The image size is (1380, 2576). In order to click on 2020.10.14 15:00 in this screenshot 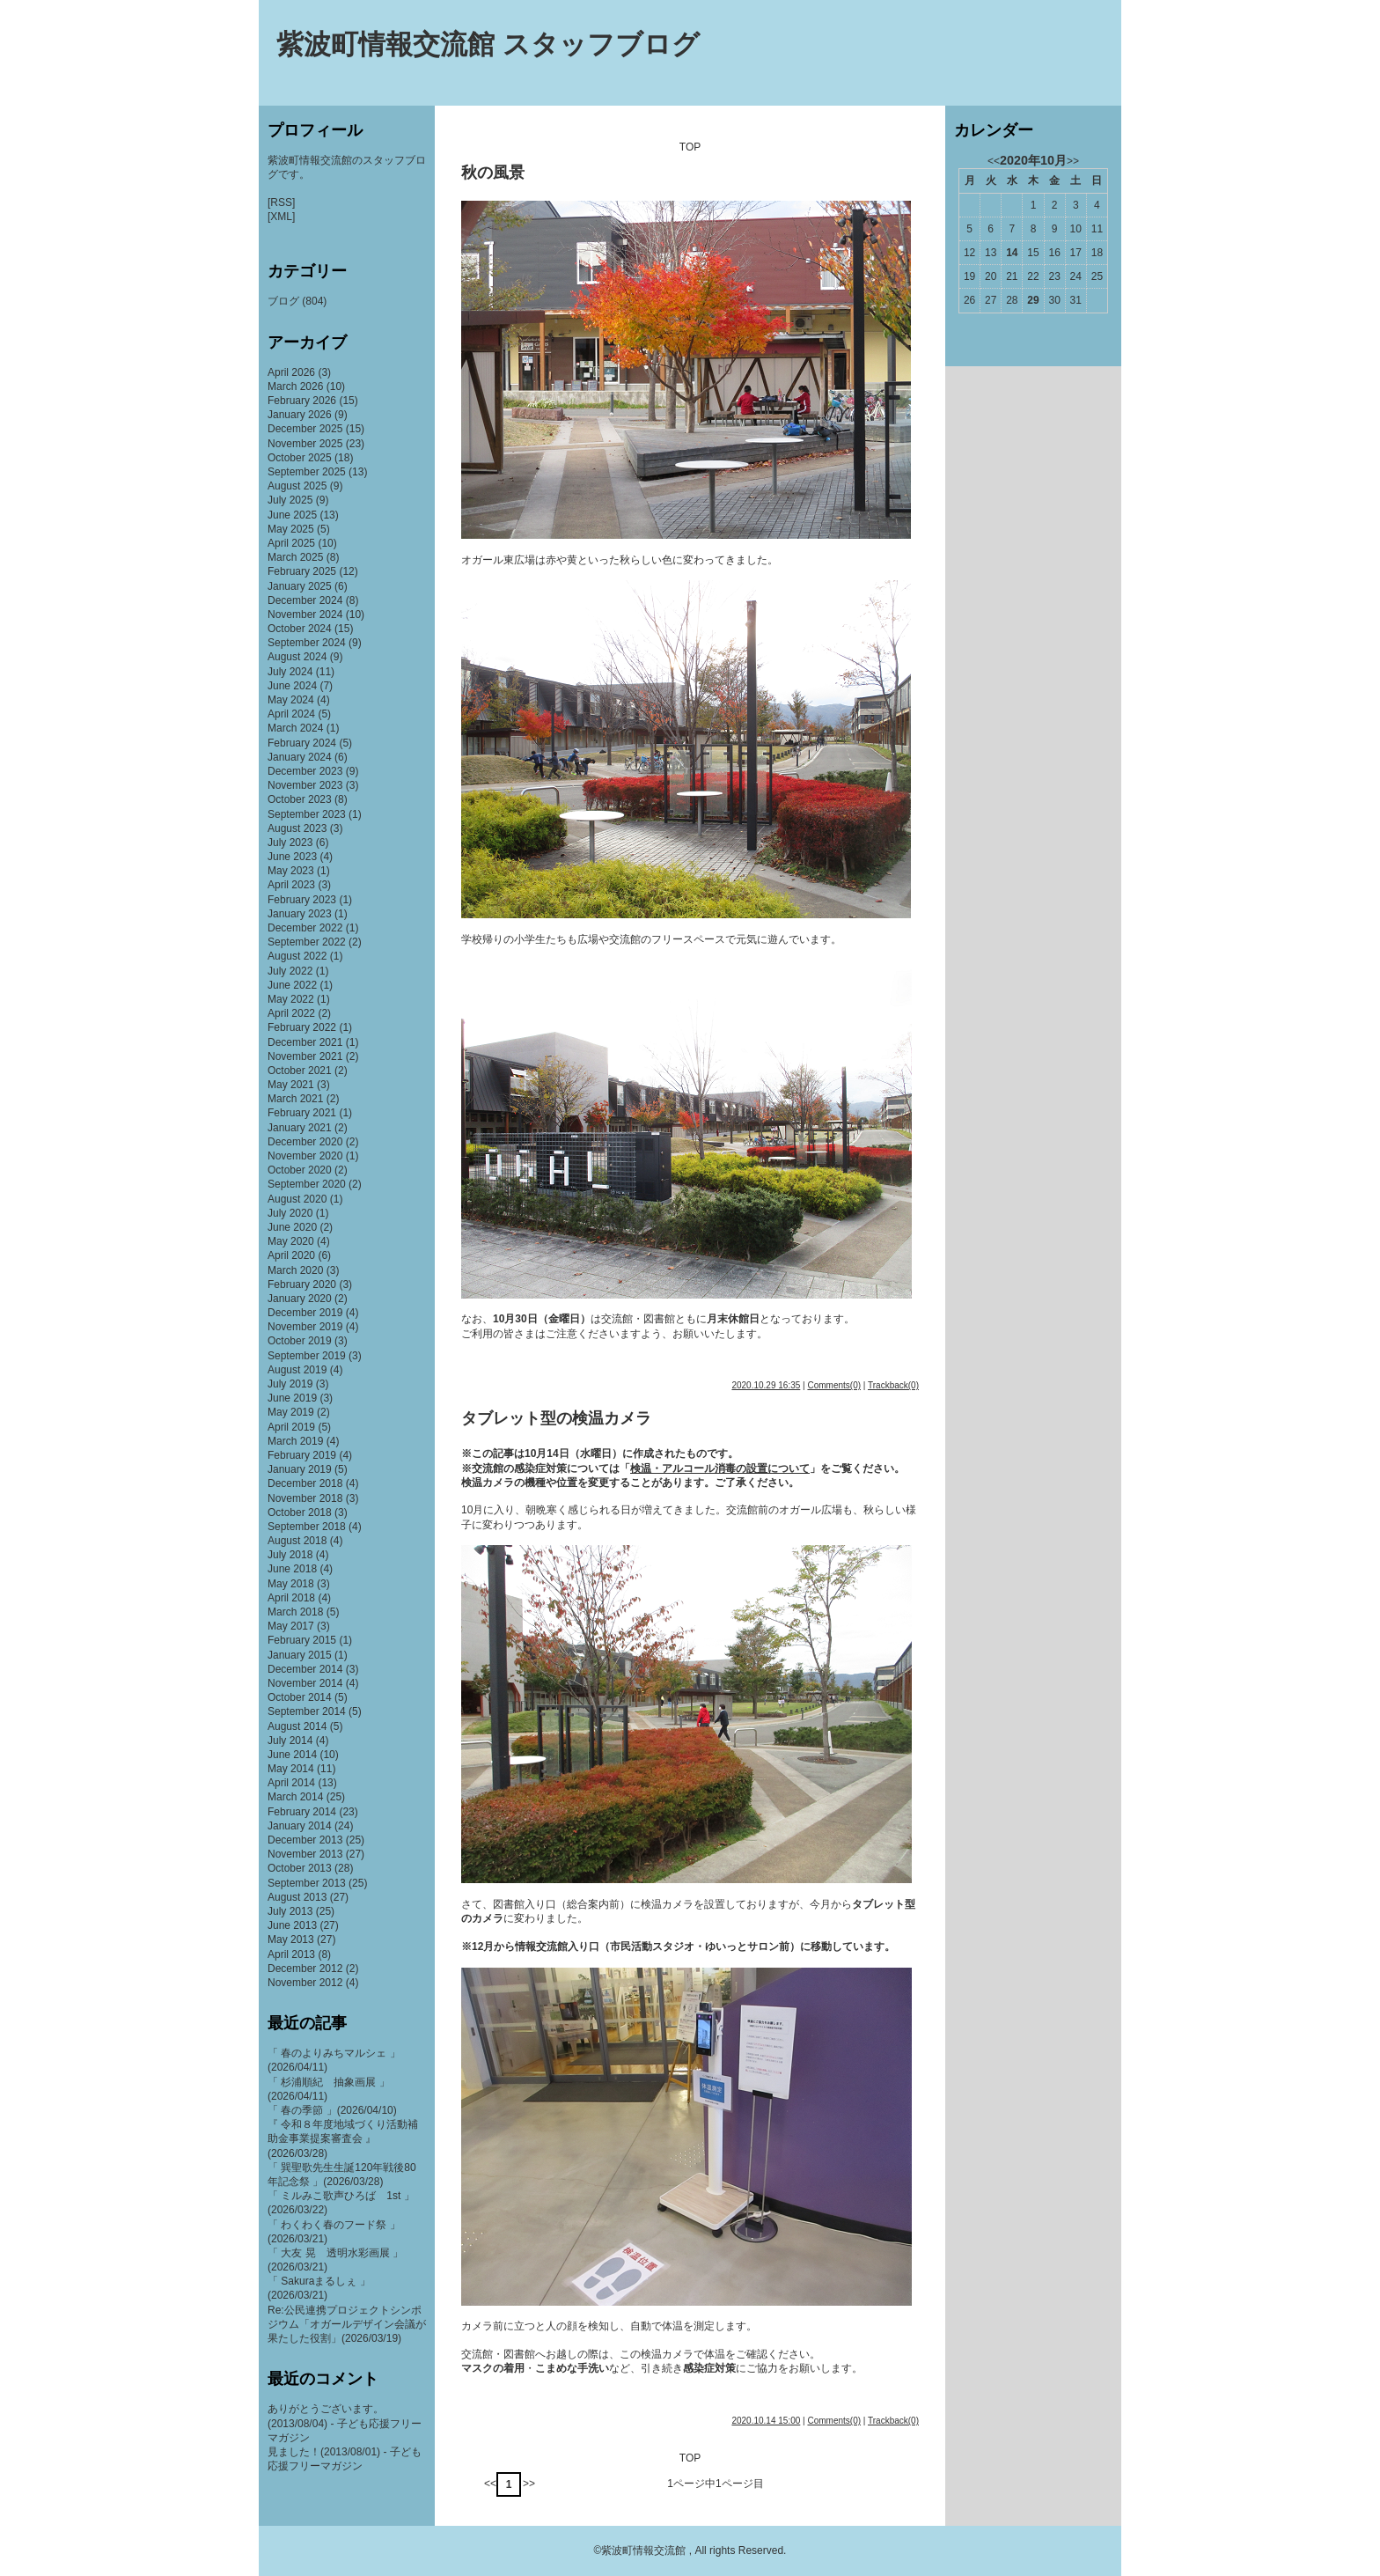, I will do `click(765, 2420)`.